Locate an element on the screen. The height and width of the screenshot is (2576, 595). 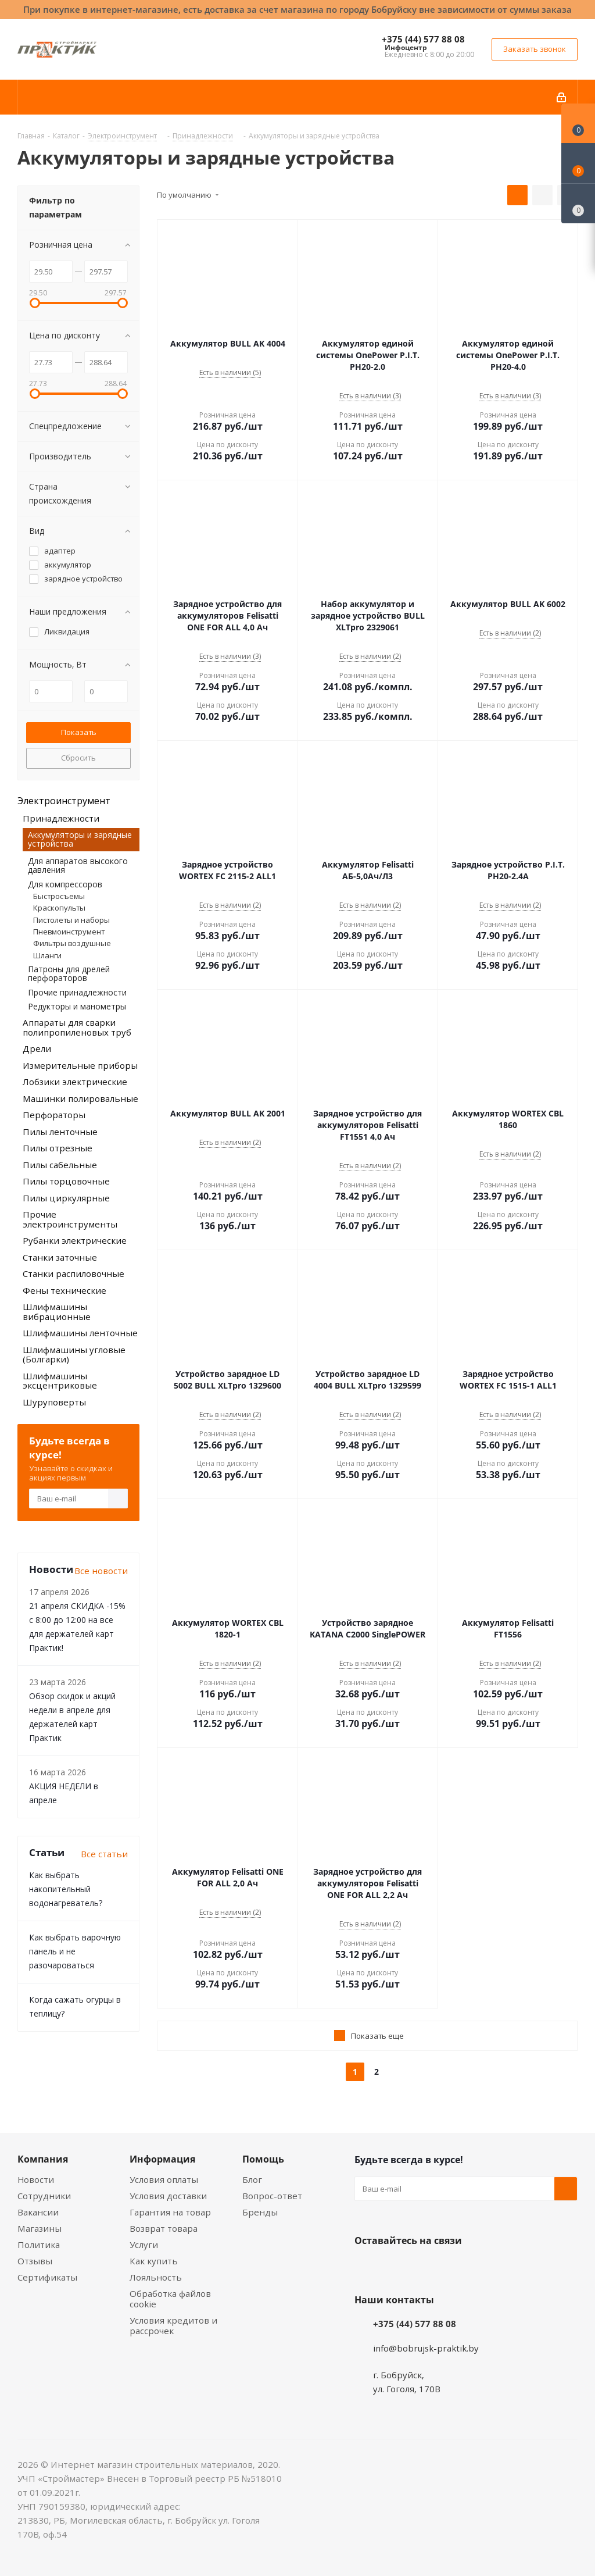
Отзывы is located at coordinates (34, 2261).